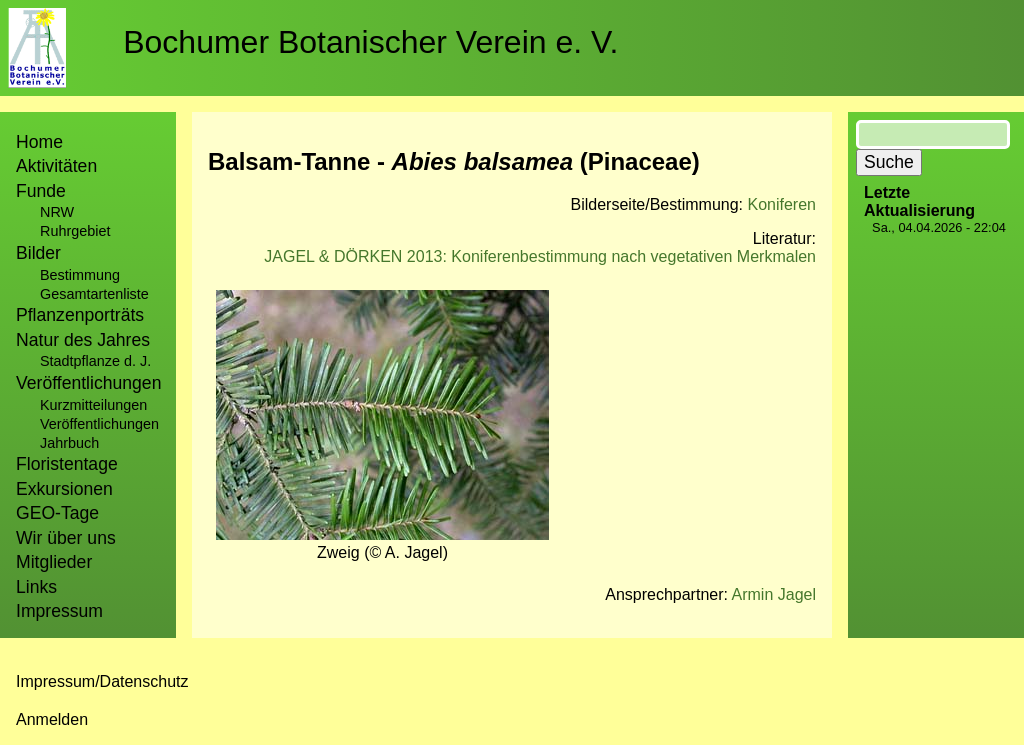 This screenshot has height=745, width=1024. Describe the element at coordinates (57, 212) in the screenshot. I see `NRW` at that location.